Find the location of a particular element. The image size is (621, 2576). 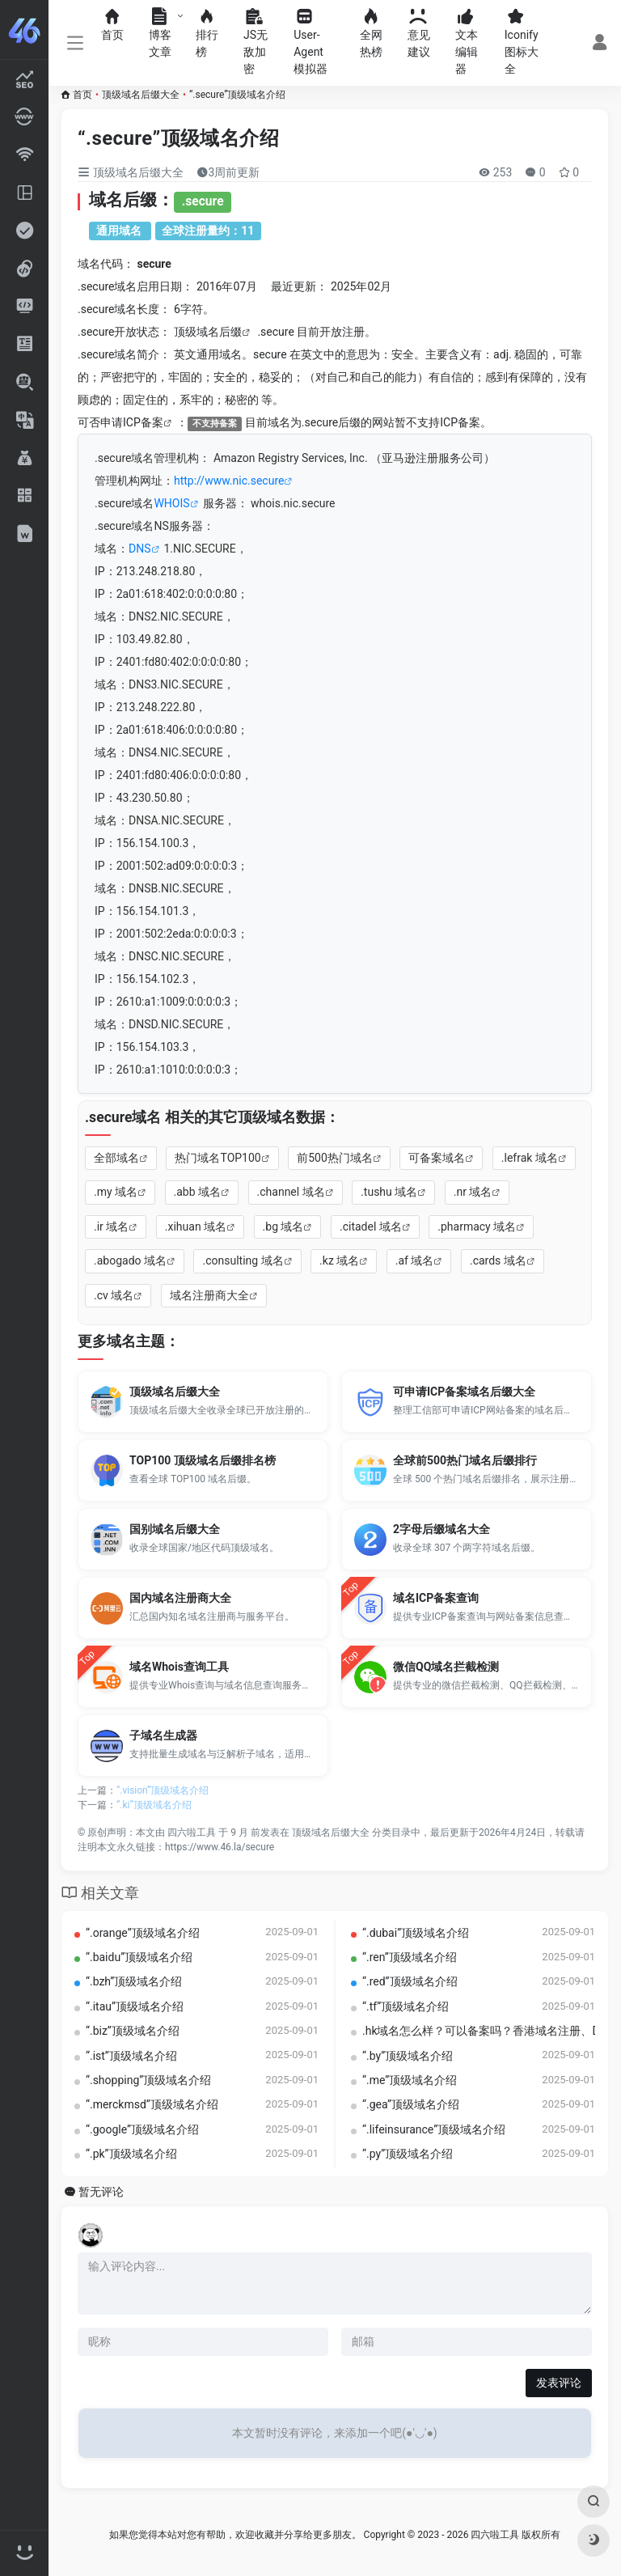

四六啦工具 is located at coordinates (191, 1832).